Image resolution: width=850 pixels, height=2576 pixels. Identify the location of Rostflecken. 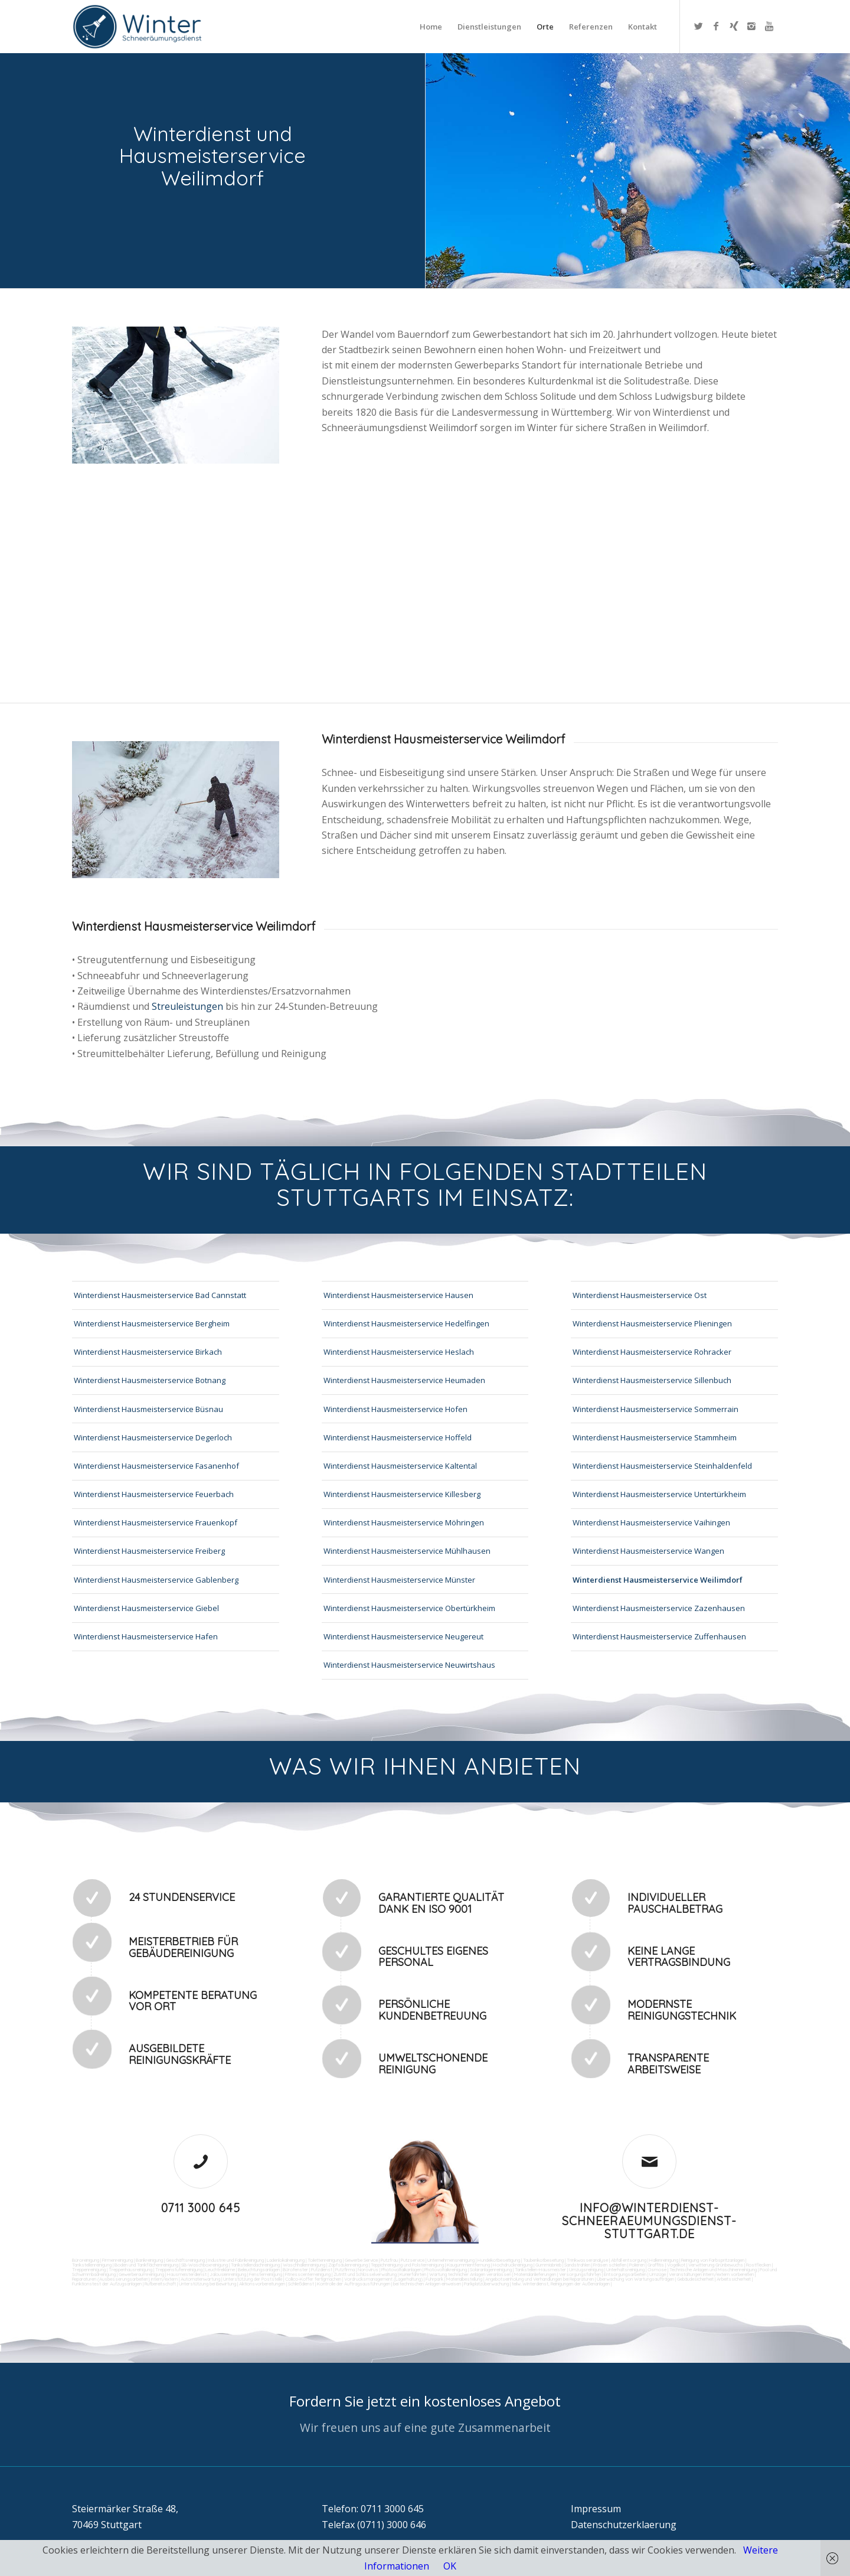
(758, 2265).